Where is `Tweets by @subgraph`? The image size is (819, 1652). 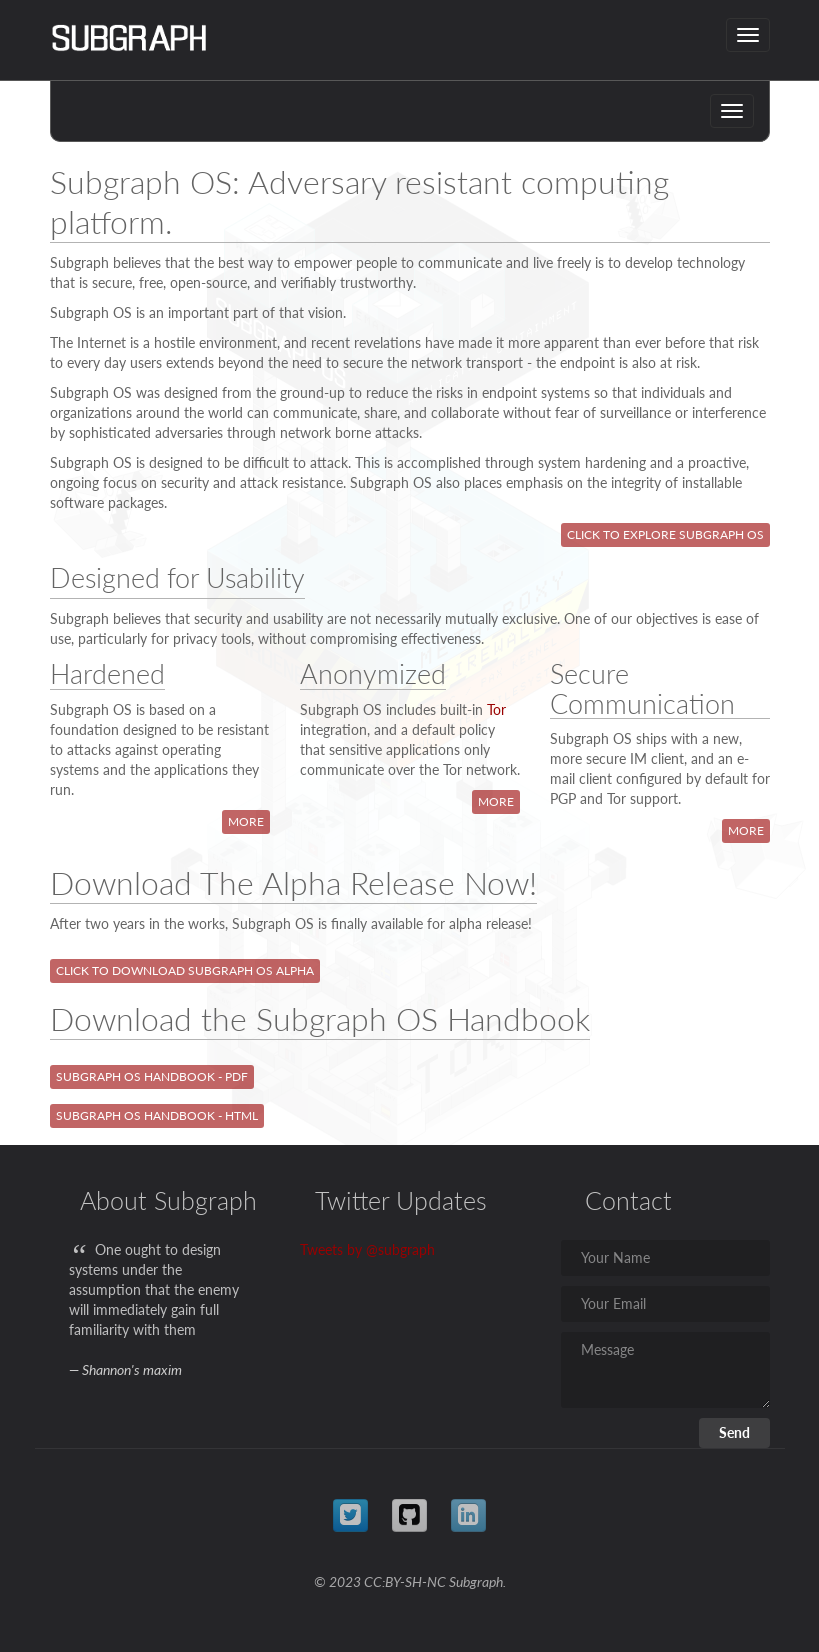 Tweets by @subgraph is located at coordinates (367, 1249).